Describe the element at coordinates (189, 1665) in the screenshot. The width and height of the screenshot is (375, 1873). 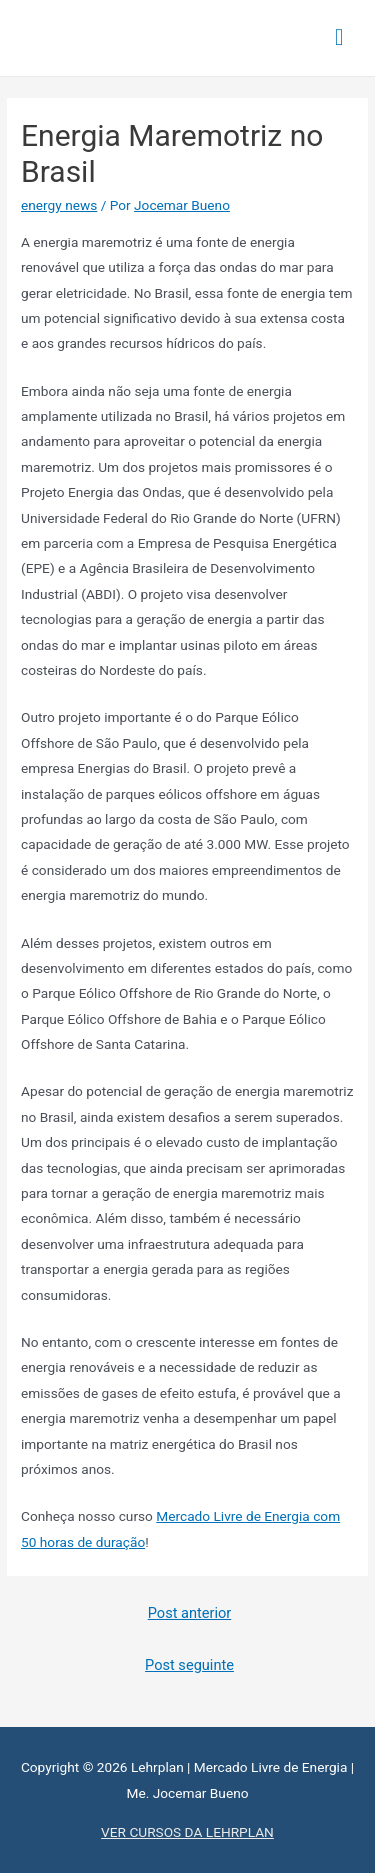
I see `Post seguinte` at that location.